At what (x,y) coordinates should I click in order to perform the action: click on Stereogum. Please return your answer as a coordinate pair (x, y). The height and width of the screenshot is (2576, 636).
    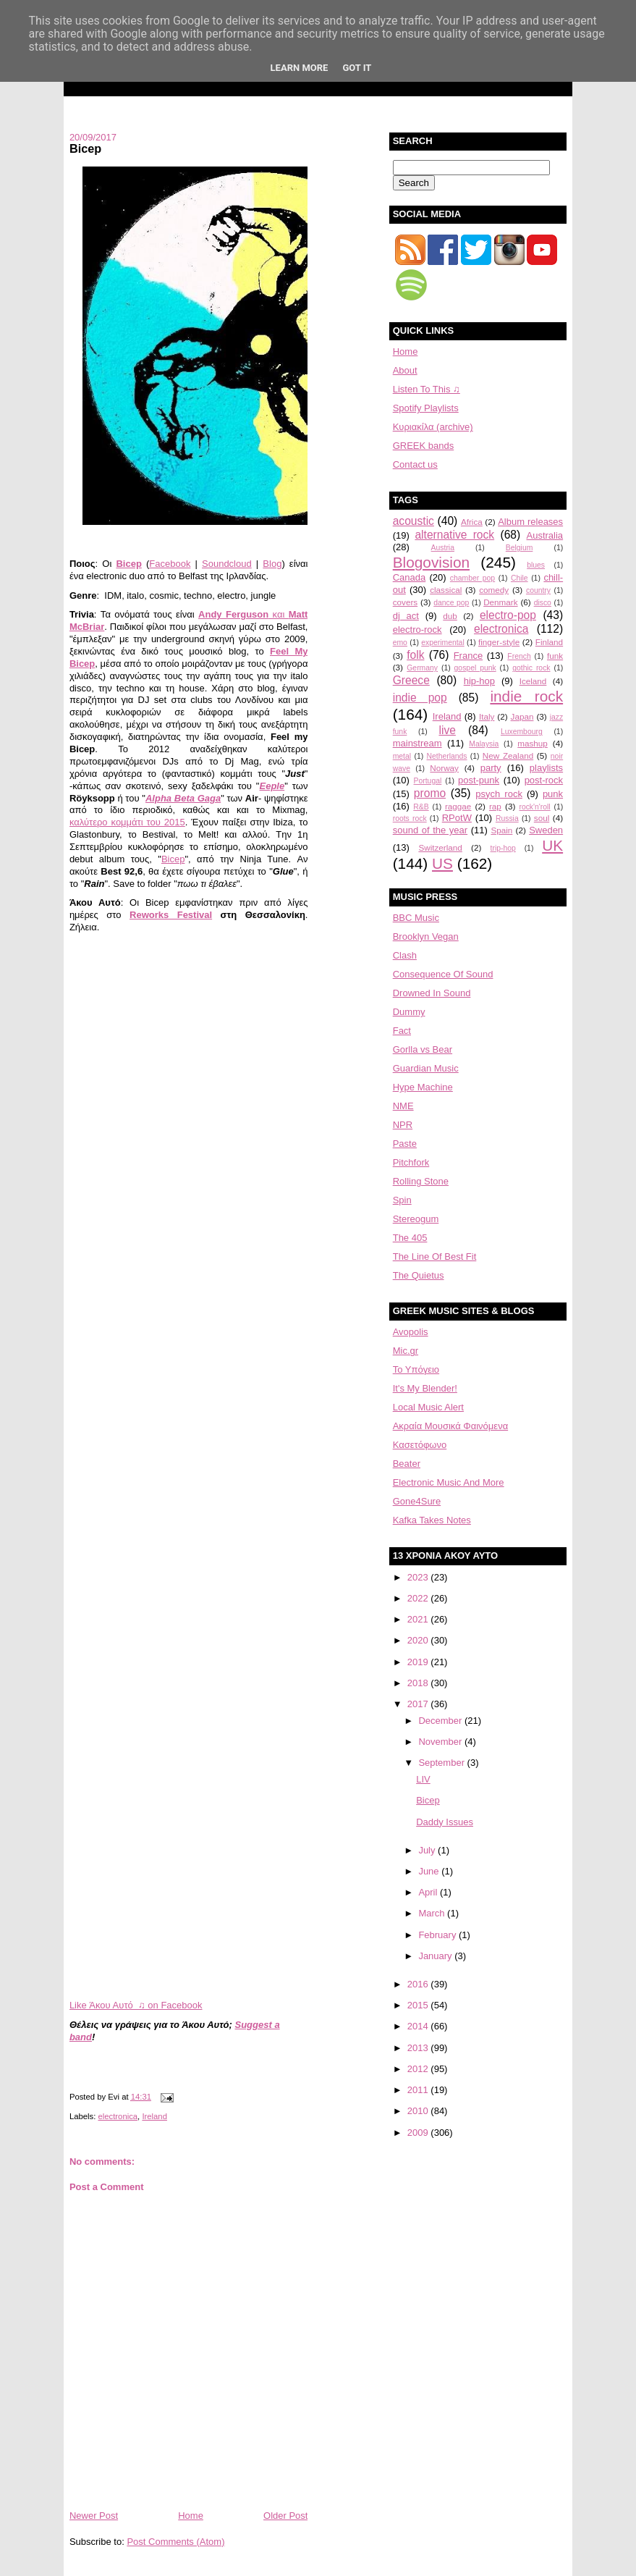
    Looking at the image, I should click on (416, 1218).